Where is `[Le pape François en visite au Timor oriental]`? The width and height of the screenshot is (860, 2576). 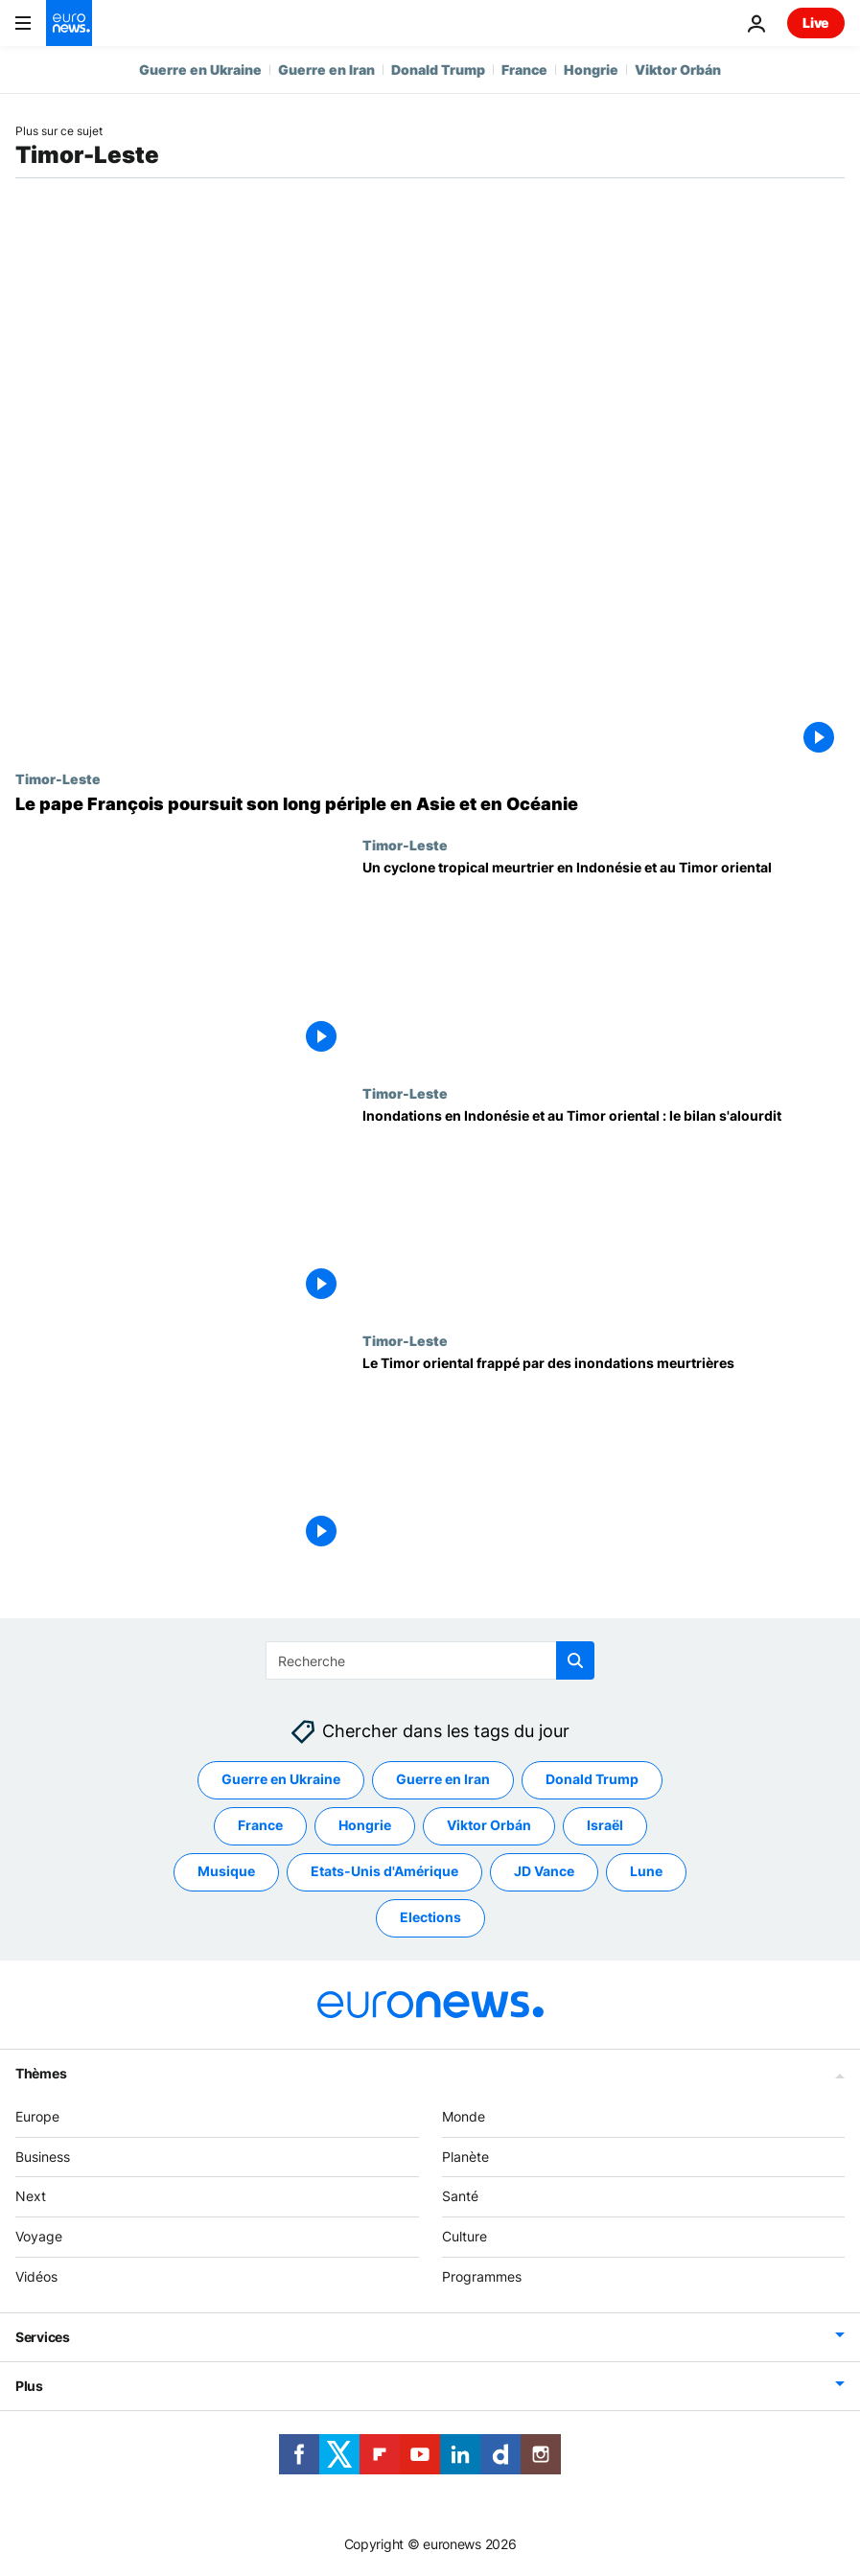 [Le pape François en visite au Timor oriental] is located at coordinates (430, 804).